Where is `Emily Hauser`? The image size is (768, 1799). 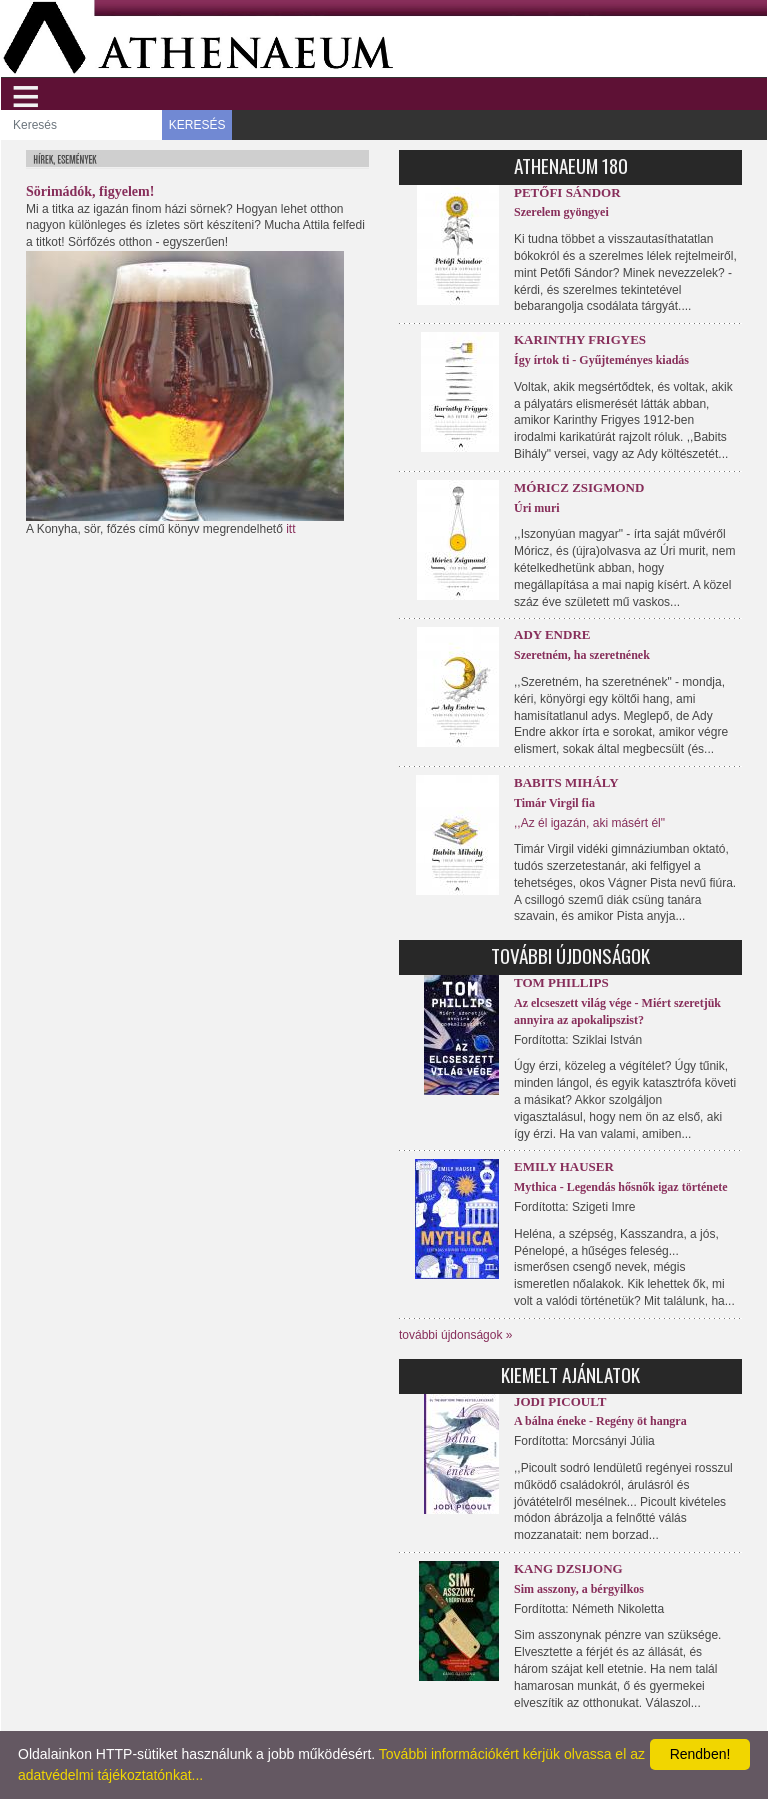 Emily Hauser is located at coordinates (564, 1166).